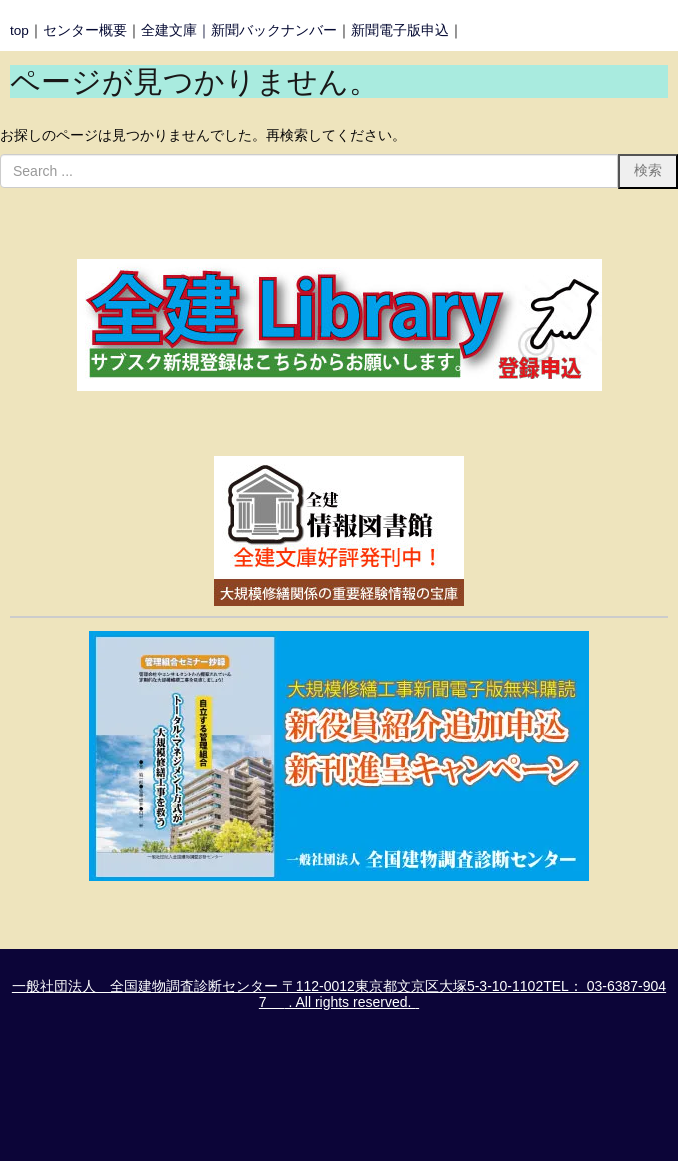  What do you see at coordinates (19, 30) in the screenshot?
I see `top` at bounding box center [19, 30].